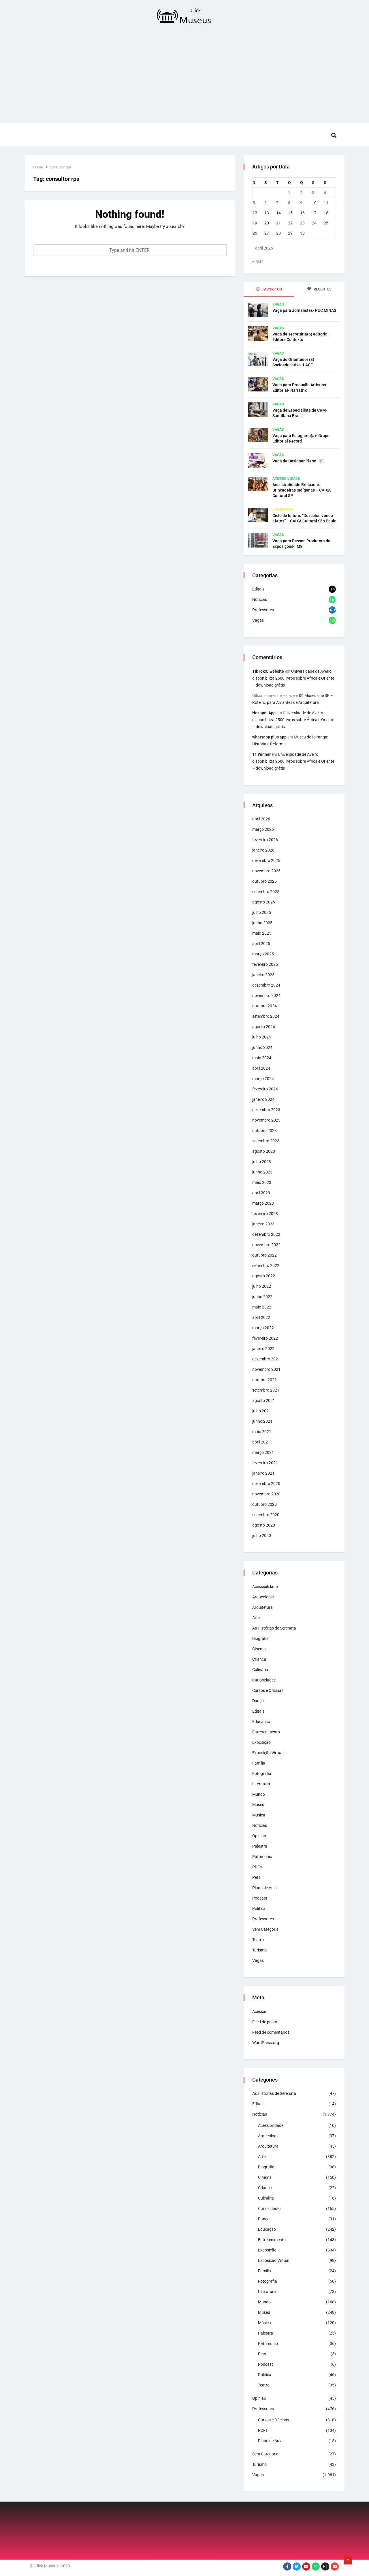 This screenshot has width=369, height=2576. I want to click on janeiro 2026, so click(263, 850).